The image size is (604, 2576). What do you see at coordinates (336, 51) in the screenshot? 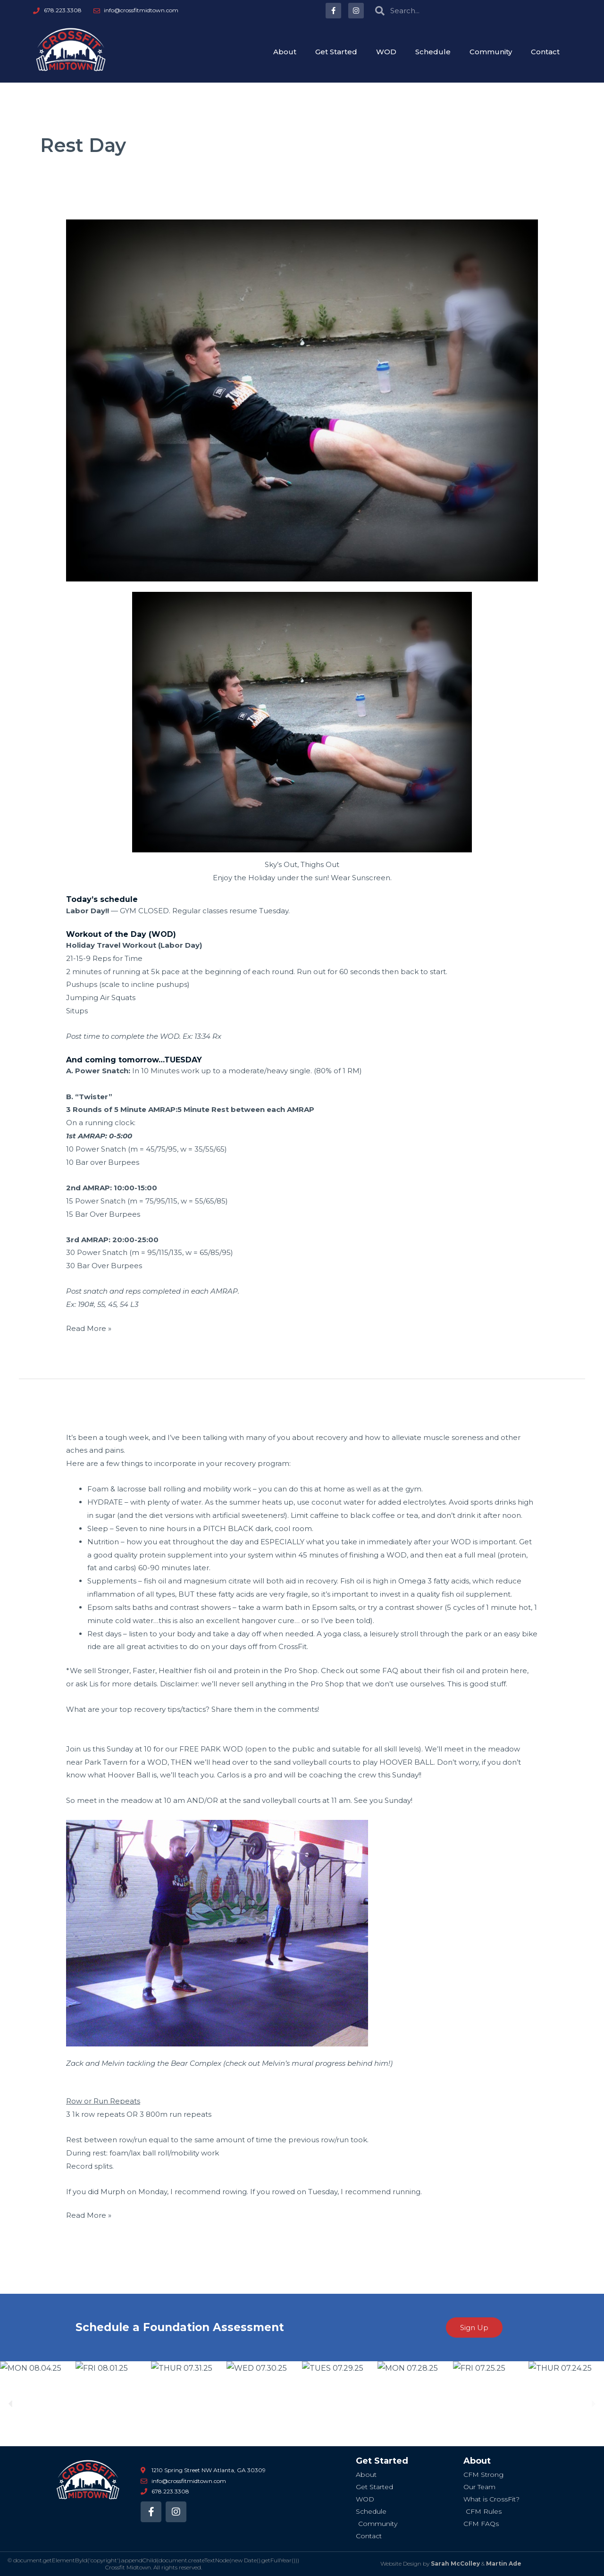
I see `Get Started` at bounding box center [336, 51].